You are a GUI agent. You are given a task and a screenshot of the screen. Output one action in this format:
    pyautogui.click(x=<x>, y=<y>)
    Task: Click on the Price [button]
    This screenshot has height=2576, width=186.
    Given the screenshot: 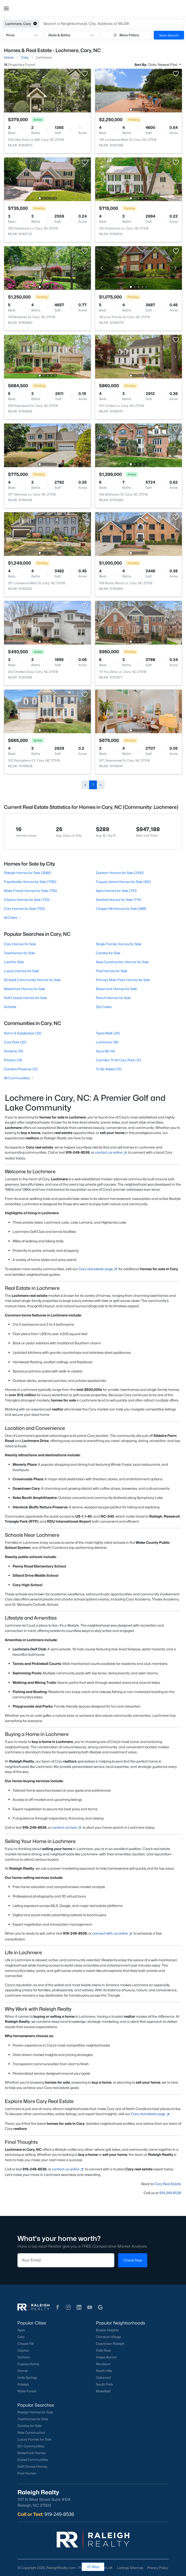 What is the action you would take?
    pyautogui.click(x=22, y=35)
    